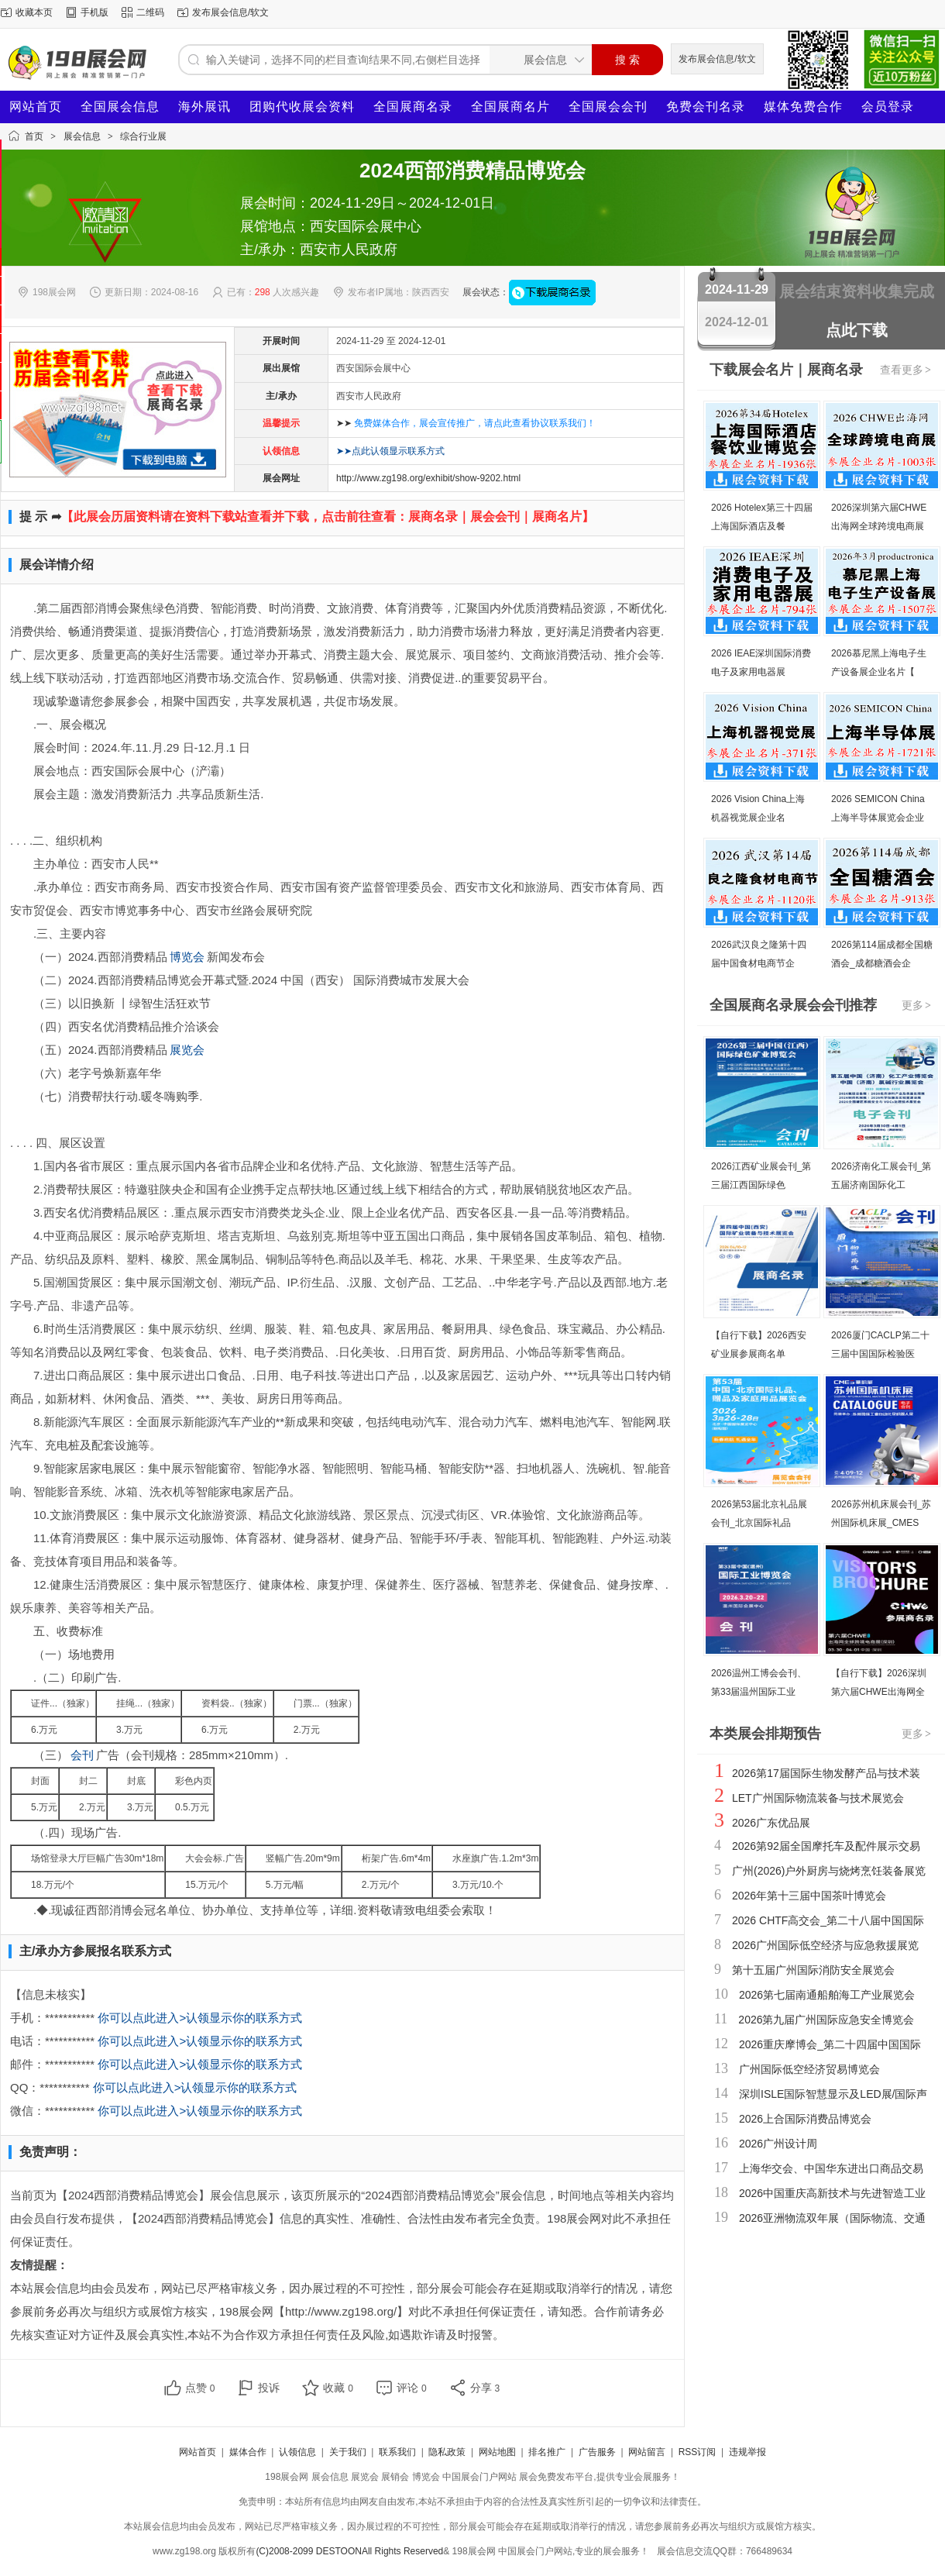 The image size is (945, 2576). What do you see at coordinates (269, 2387) in the screenshot?
I see `投诉` at bounding box center [269, 2387].